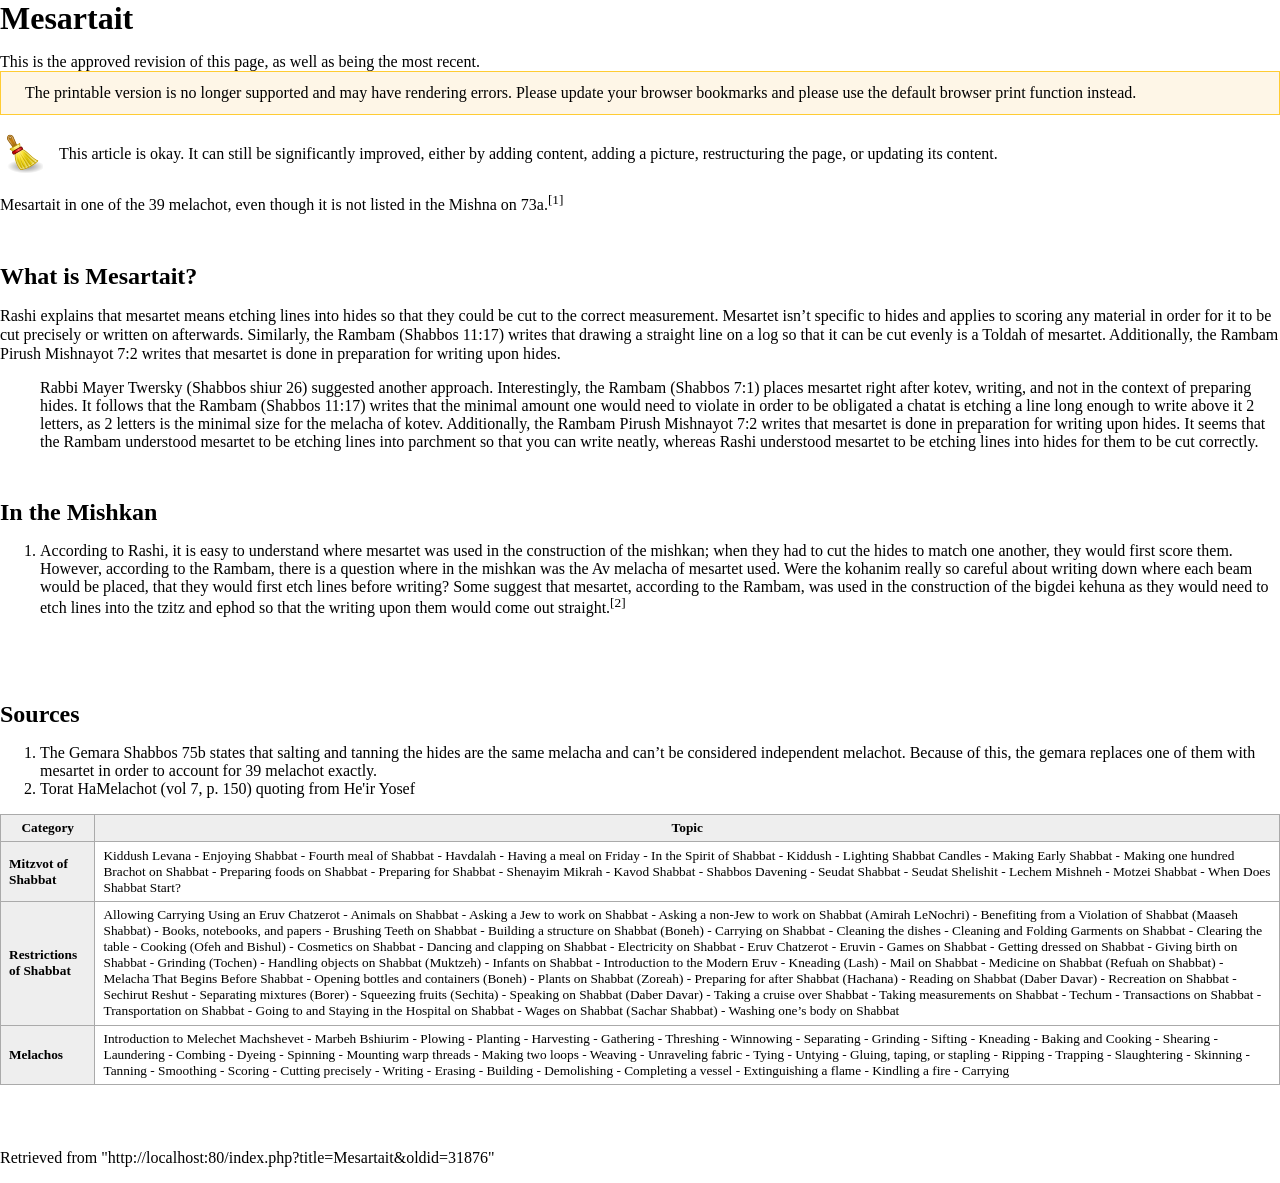 The image size is (1280, 1183). What do you see at coordinates (311, 1054) in the screenshot?
I see `Spinning` at bounding box center [311, 1054].